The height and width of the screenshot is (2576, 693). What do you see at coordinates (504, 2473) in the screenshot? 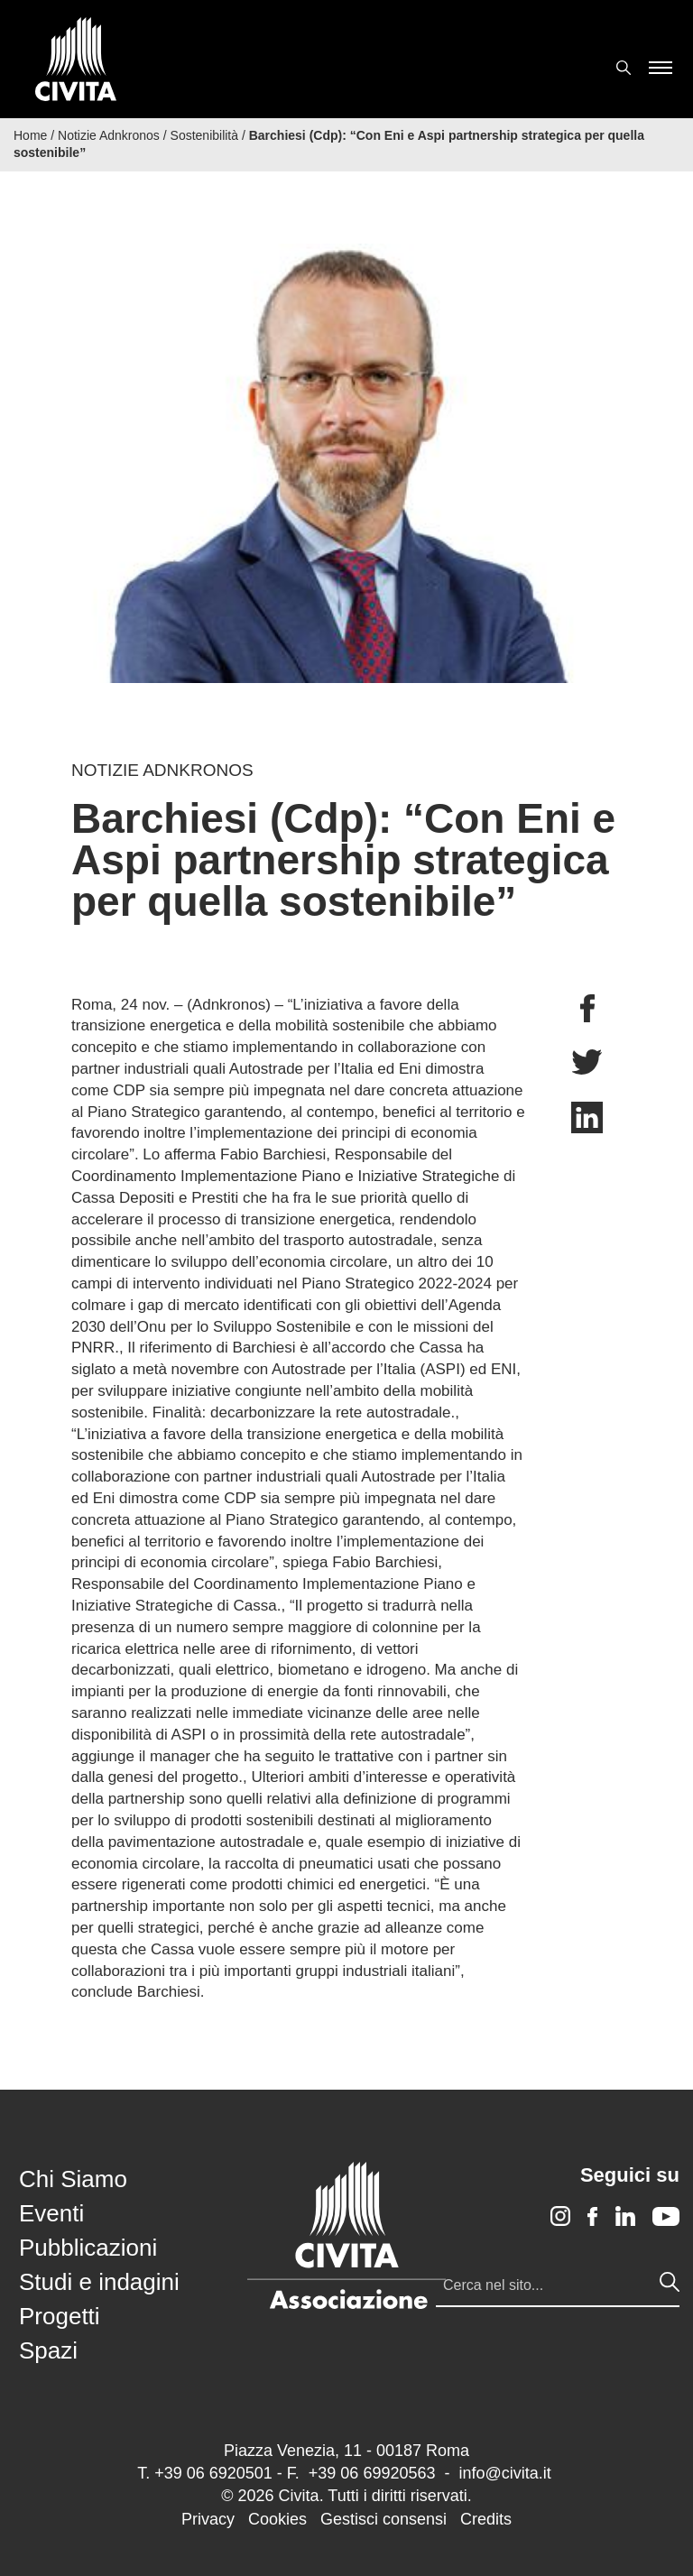
I see `info@civita.it` at bounding box center [504, 2473].